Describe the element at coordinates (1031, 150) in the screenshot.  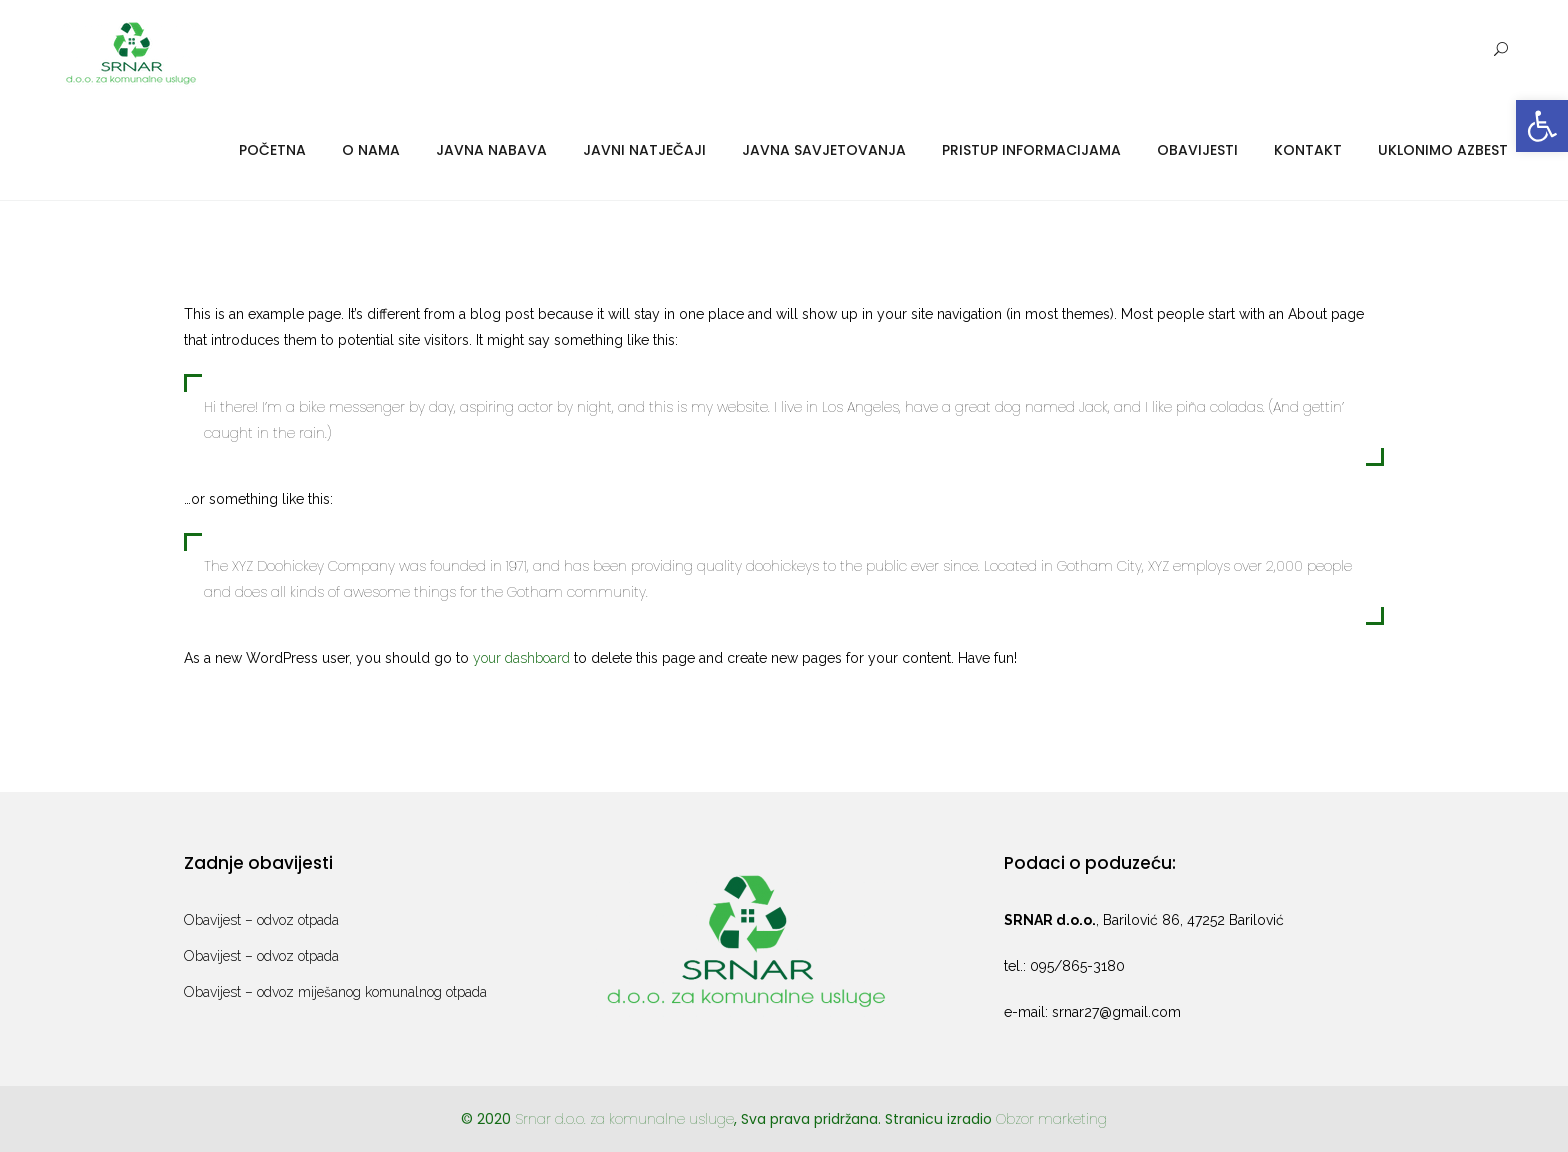
I see `Pristup informacijama [link]` at that location.